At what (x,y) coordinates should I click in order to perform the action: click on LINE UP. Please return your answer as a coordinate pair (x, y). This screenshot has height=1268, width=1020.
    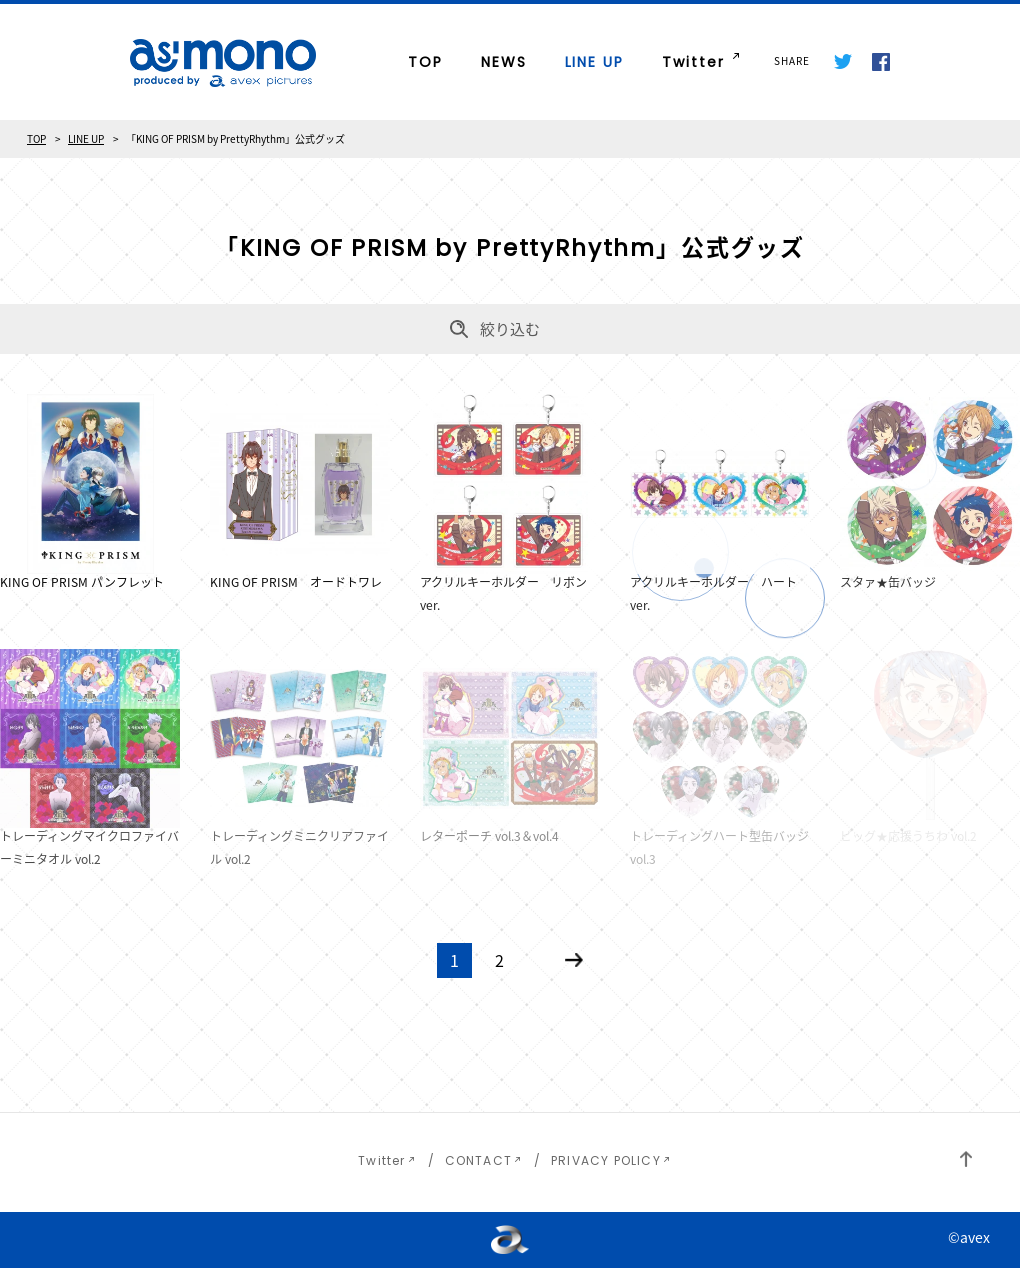
    Looking at the image, I should click on (595, 62).